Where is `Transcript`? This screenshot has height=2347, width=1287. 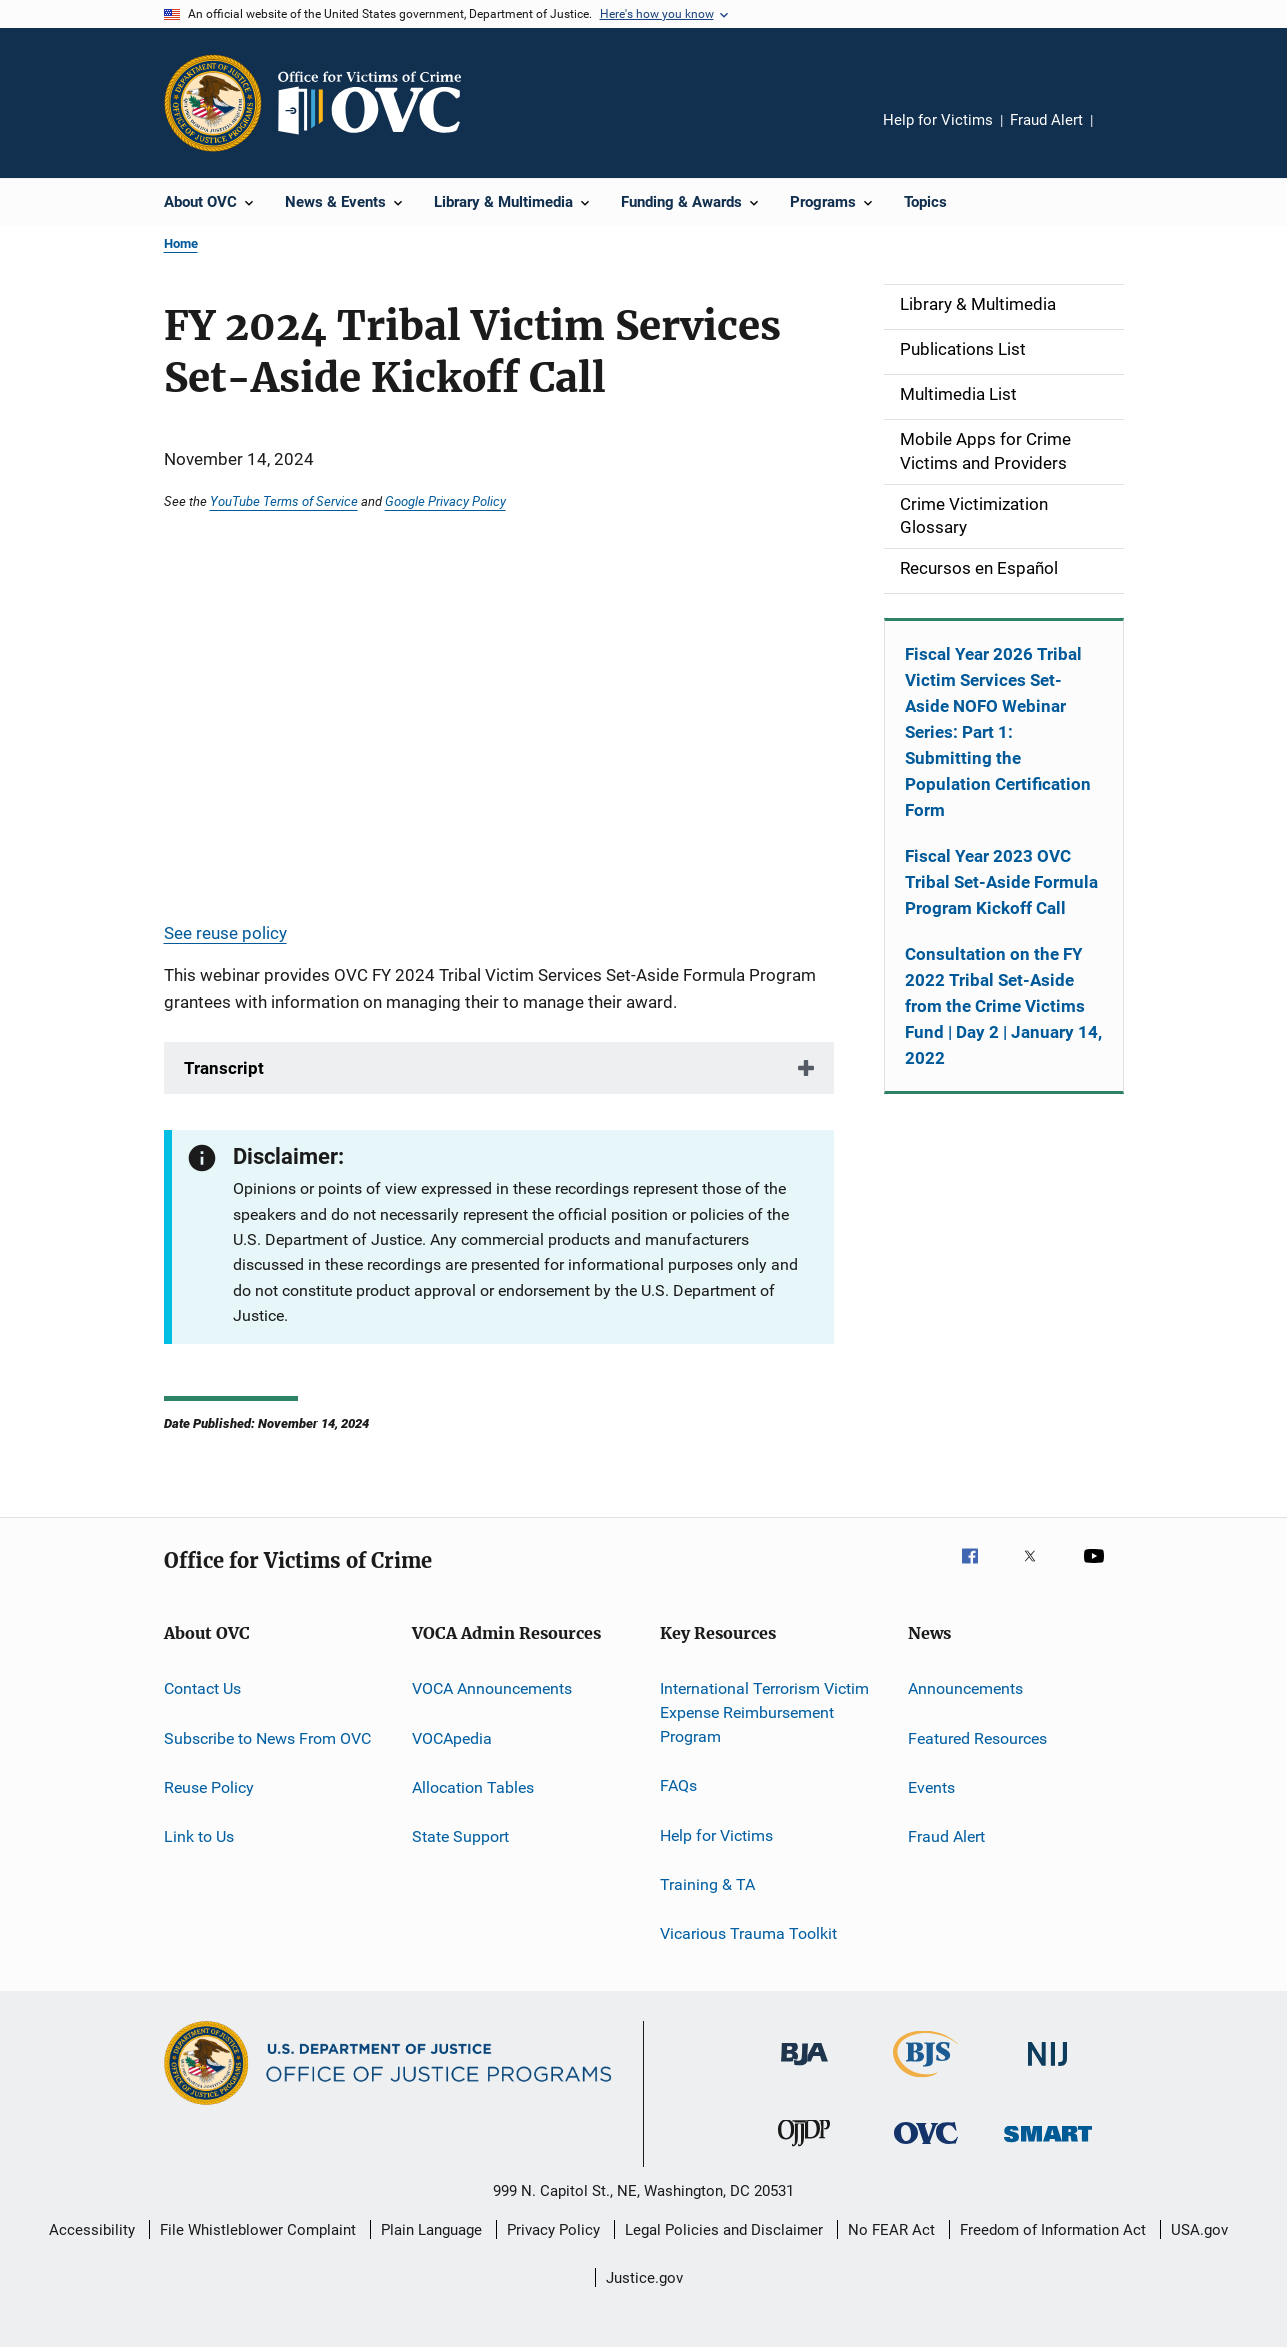 Transcript is located at coordinates (224, 1068).